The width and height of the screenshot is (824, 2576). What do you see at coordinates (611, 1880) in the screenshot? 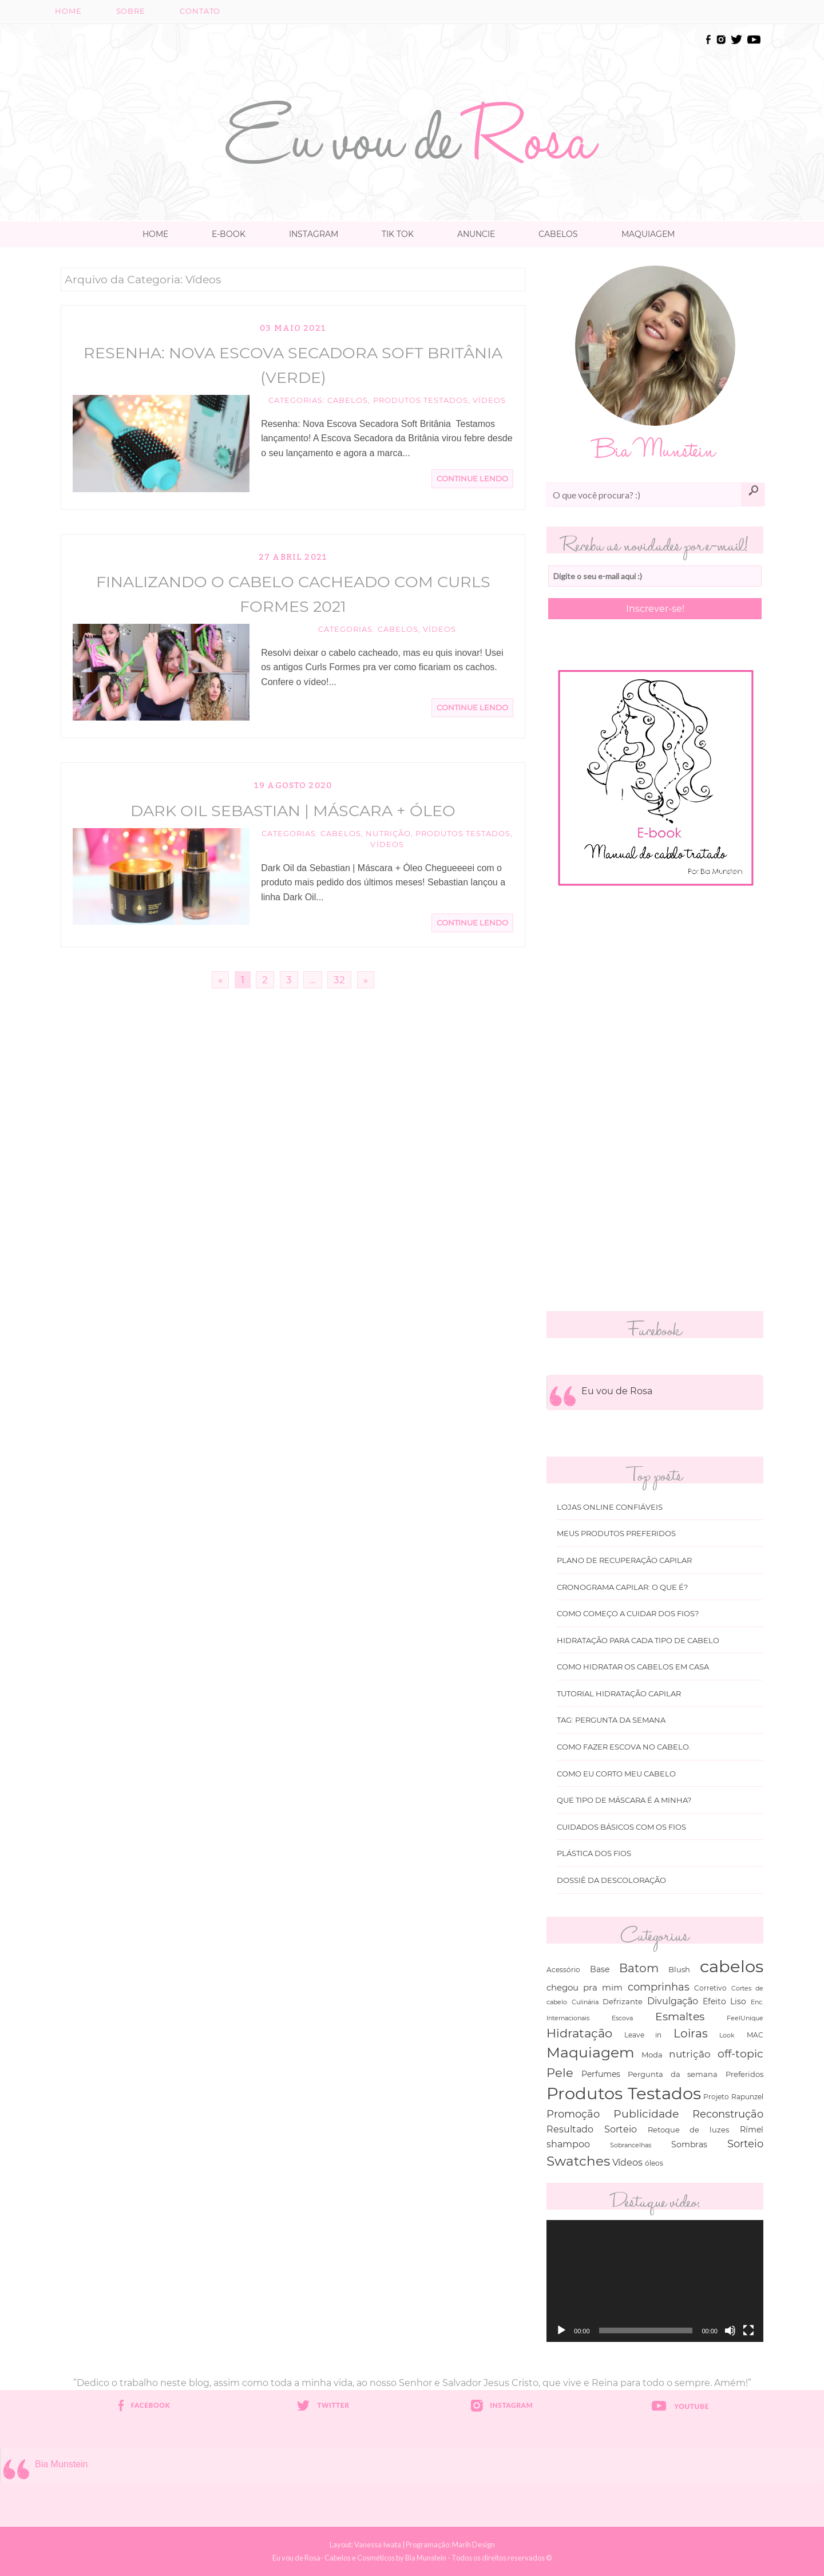
I see `Dossiê da Descoloração` at bounding box center [611, 1880].